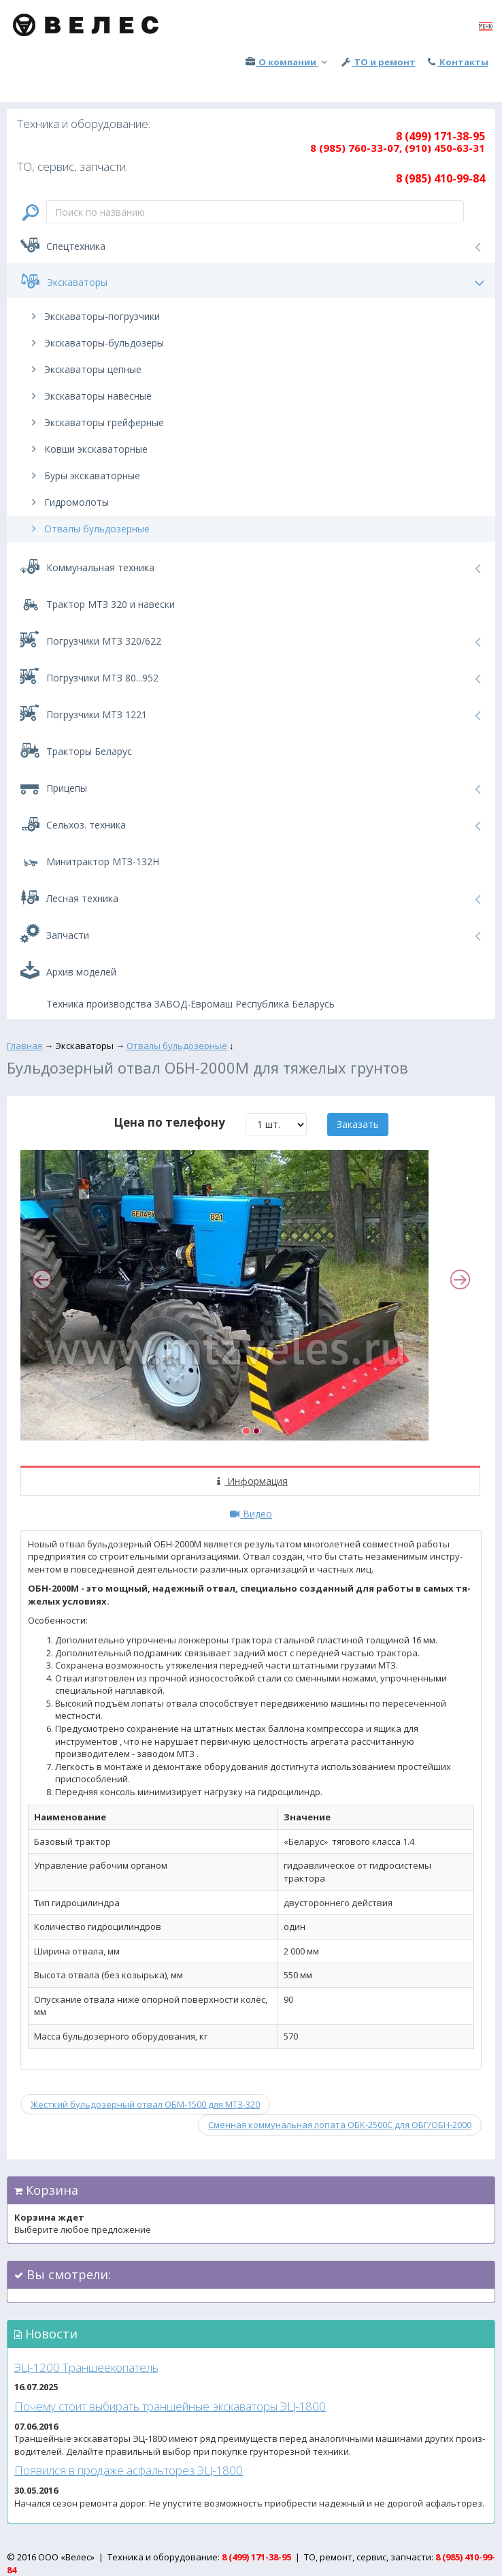 The width and height of the screenshot is (502, 2576). Describe the element at coordinates (339, 2125) in the screenshot. I see `Сменная коммунальная лопата ОБК-2500С для ОБГ/ОБН-2000` at that location.